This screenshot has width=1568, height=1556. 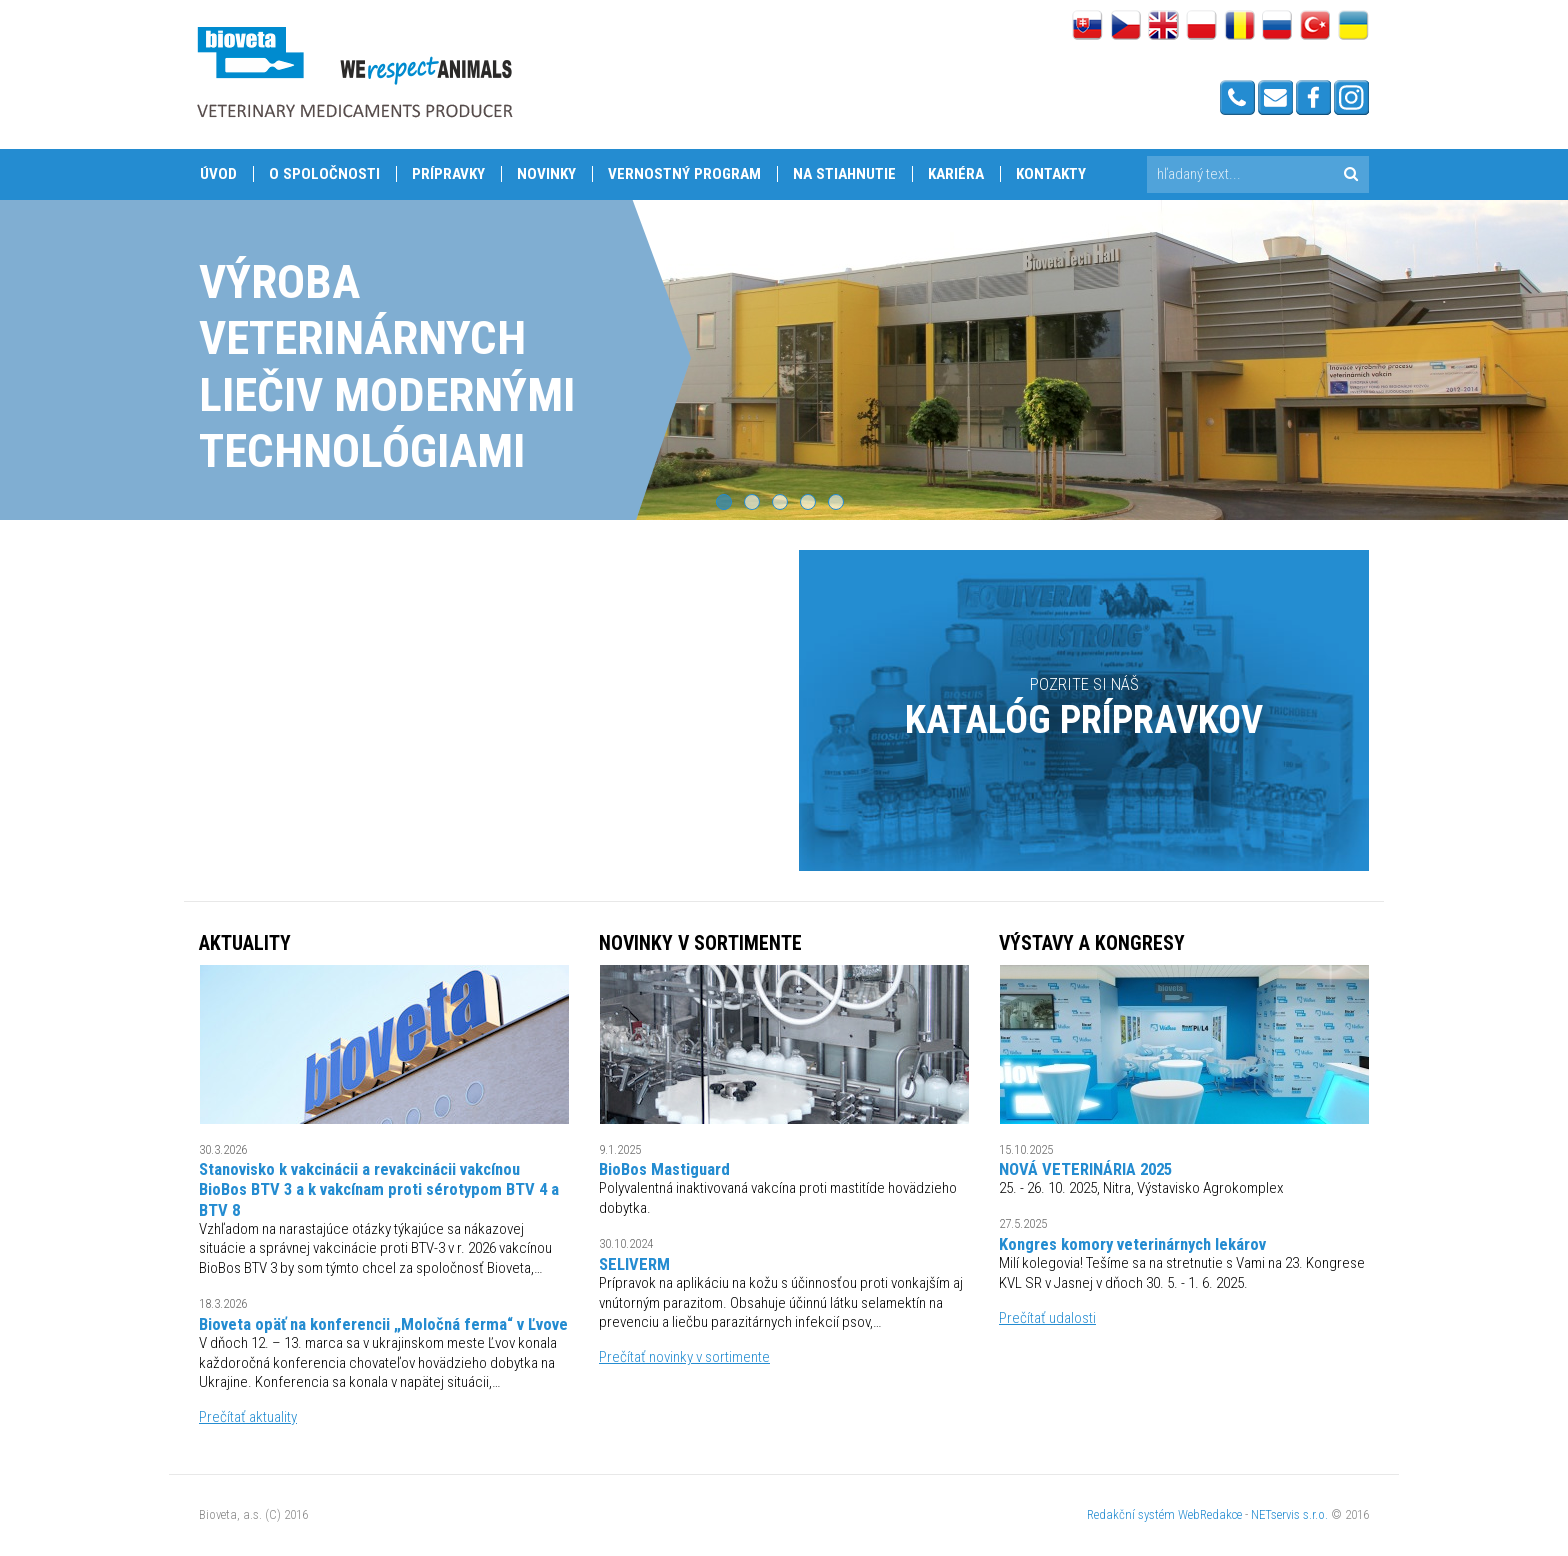 I want to click on Prečítať aktuality, so click(x=248, y=1417).